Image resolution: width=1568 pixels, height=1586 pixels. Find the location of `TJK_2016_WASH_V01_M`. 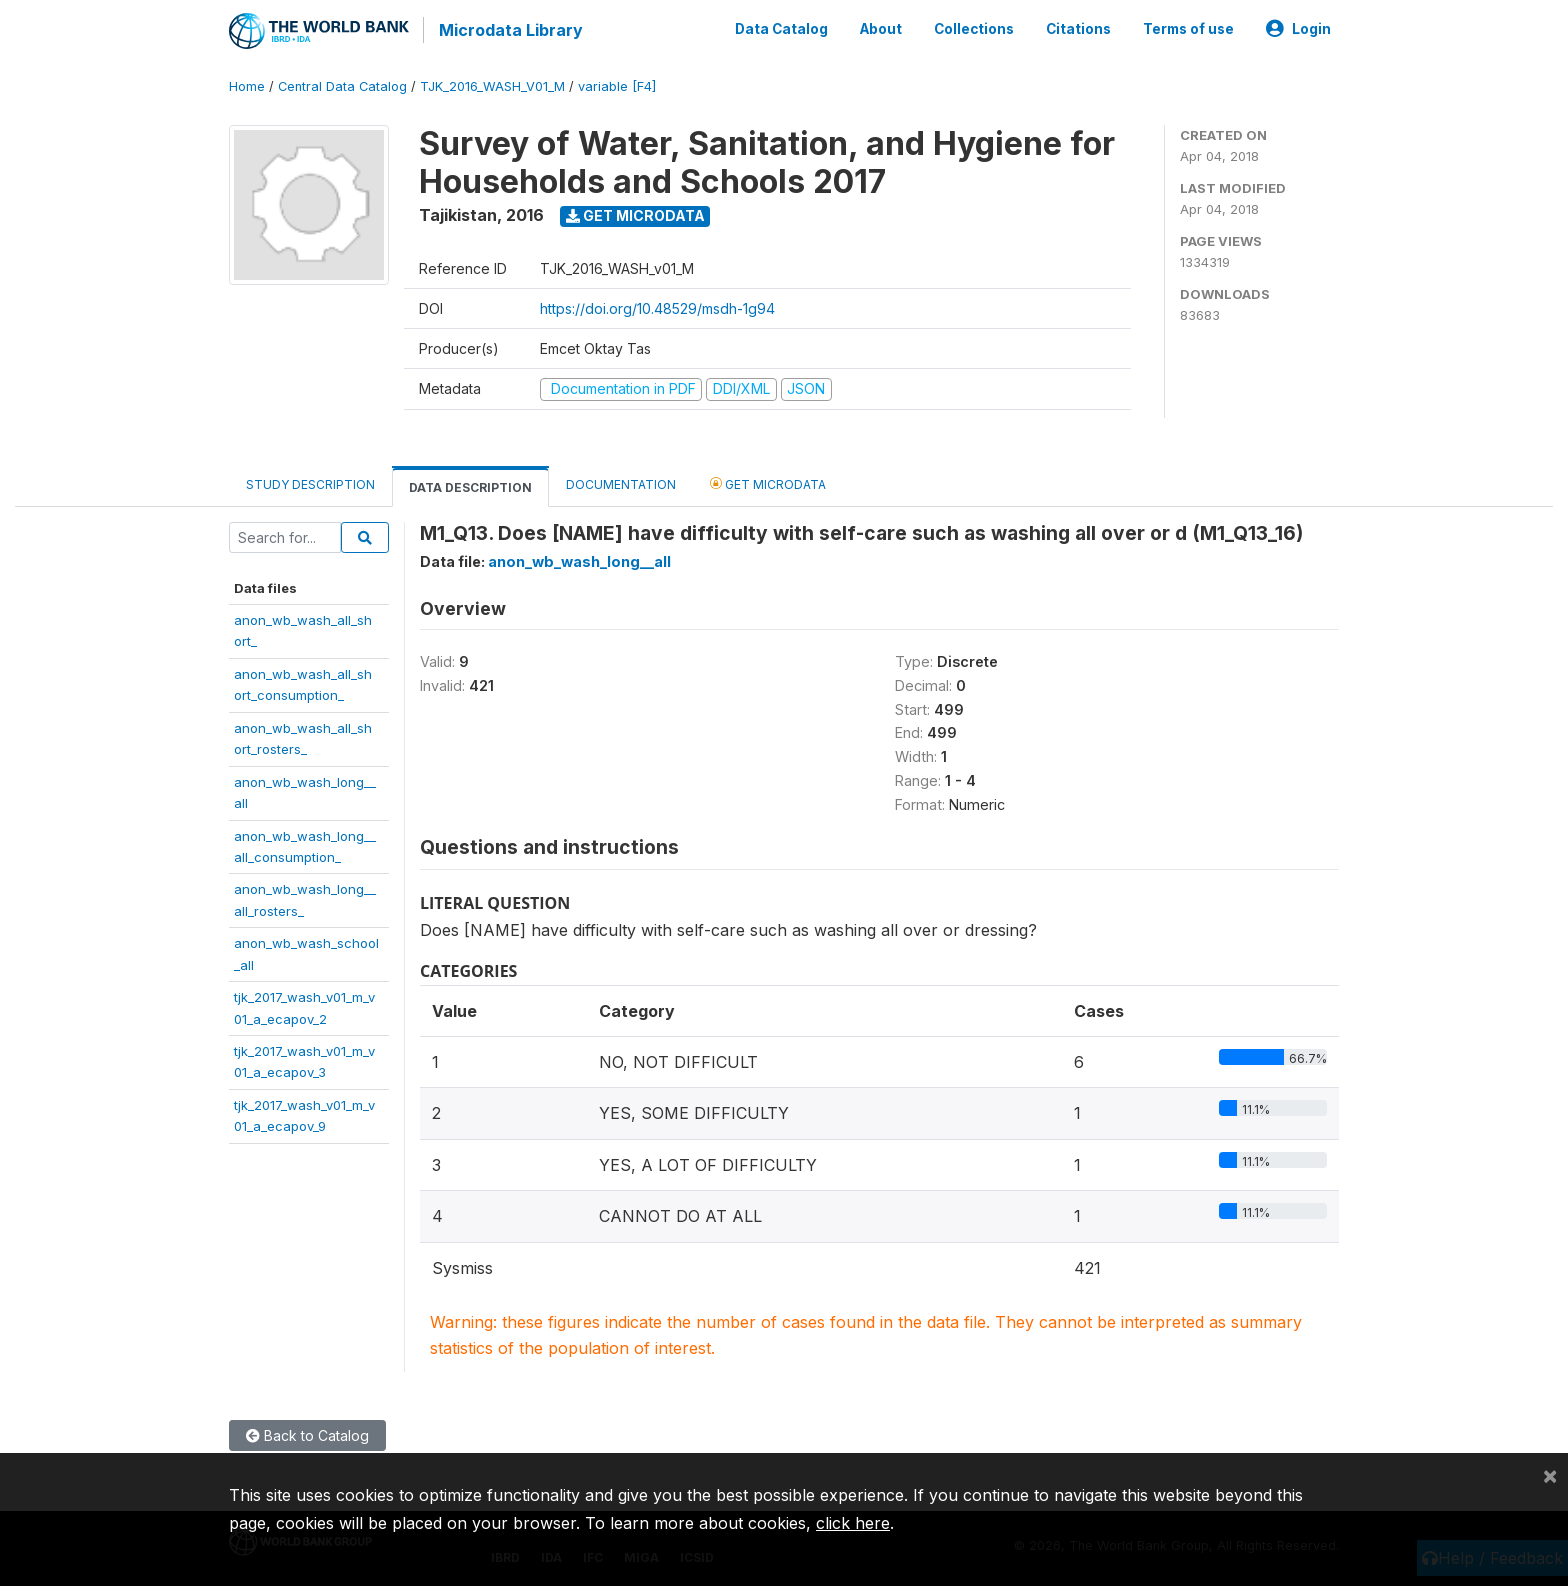

TJK_2016_WASH_V01_M is located at coordinates (492, 84).